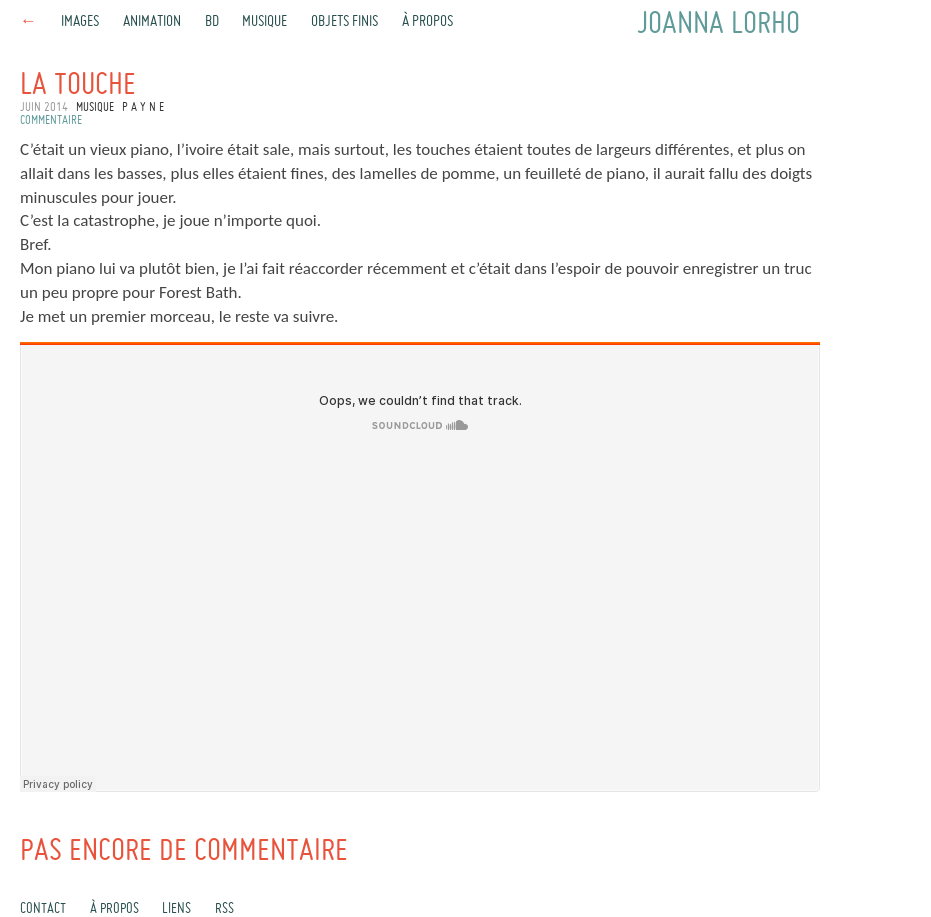  What do you see at coordinates (143, 108) in the screenshot?
I see `P A Y N E` at bounding box center [143, 108].